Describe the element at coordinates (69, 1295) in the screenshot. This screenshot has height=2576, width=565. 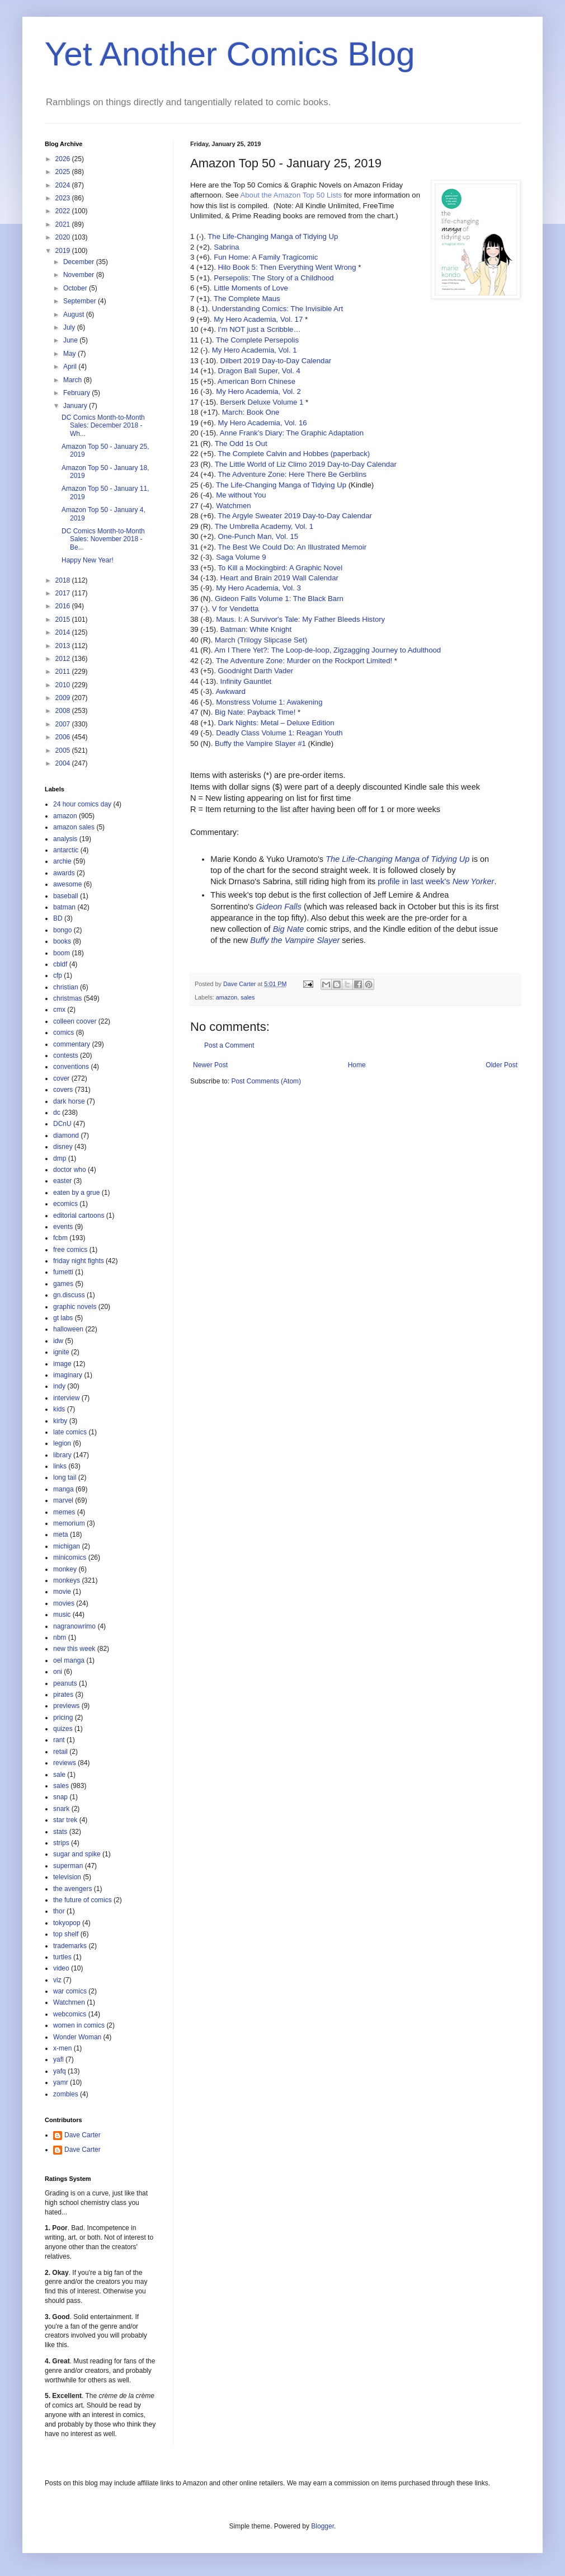
I see `gn.discuss` at that location.